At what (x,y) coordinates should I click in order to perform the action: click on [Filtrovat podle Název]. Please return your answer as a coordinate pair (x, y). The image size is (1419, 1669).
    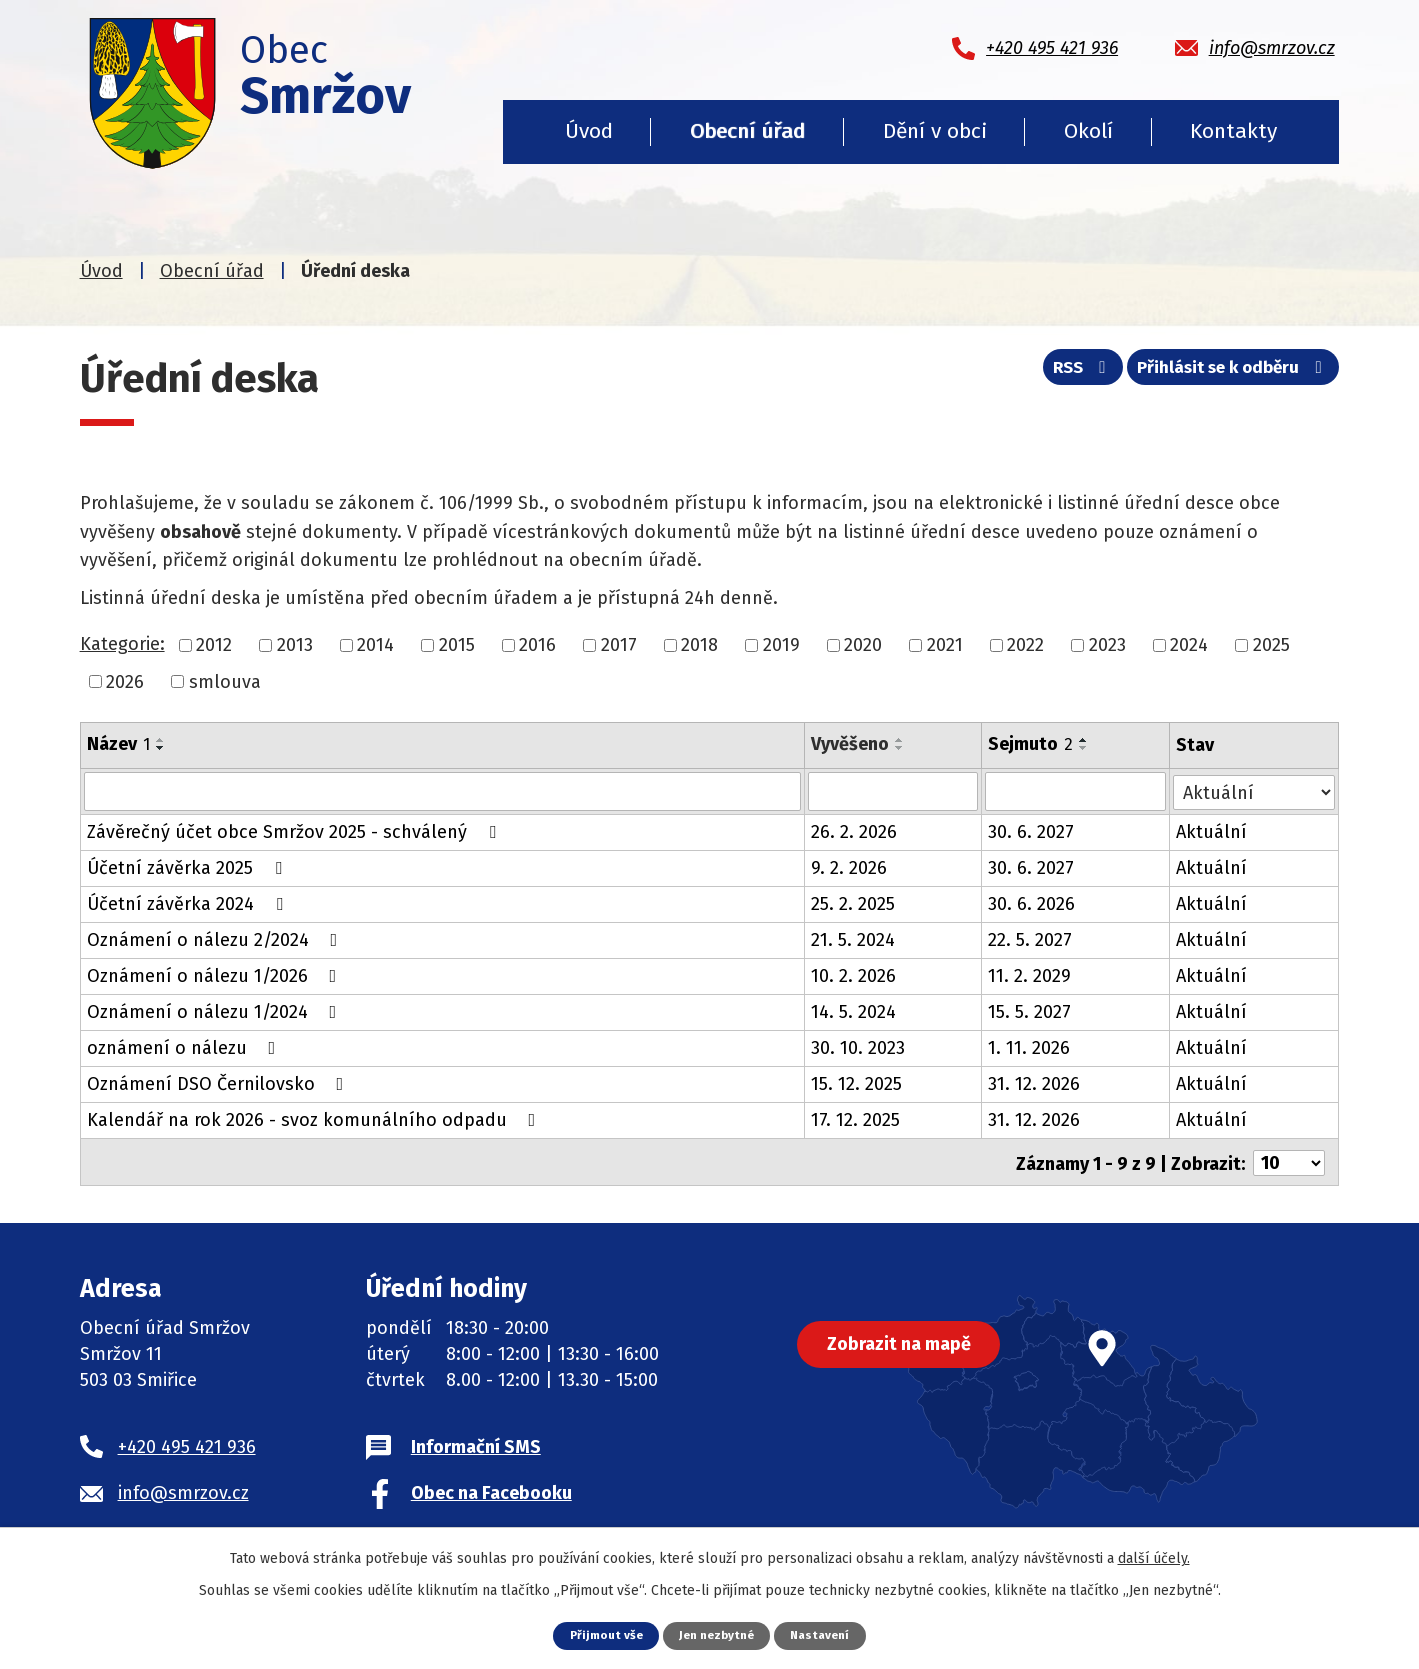
    Looking at the image, I should click on (443, 791).